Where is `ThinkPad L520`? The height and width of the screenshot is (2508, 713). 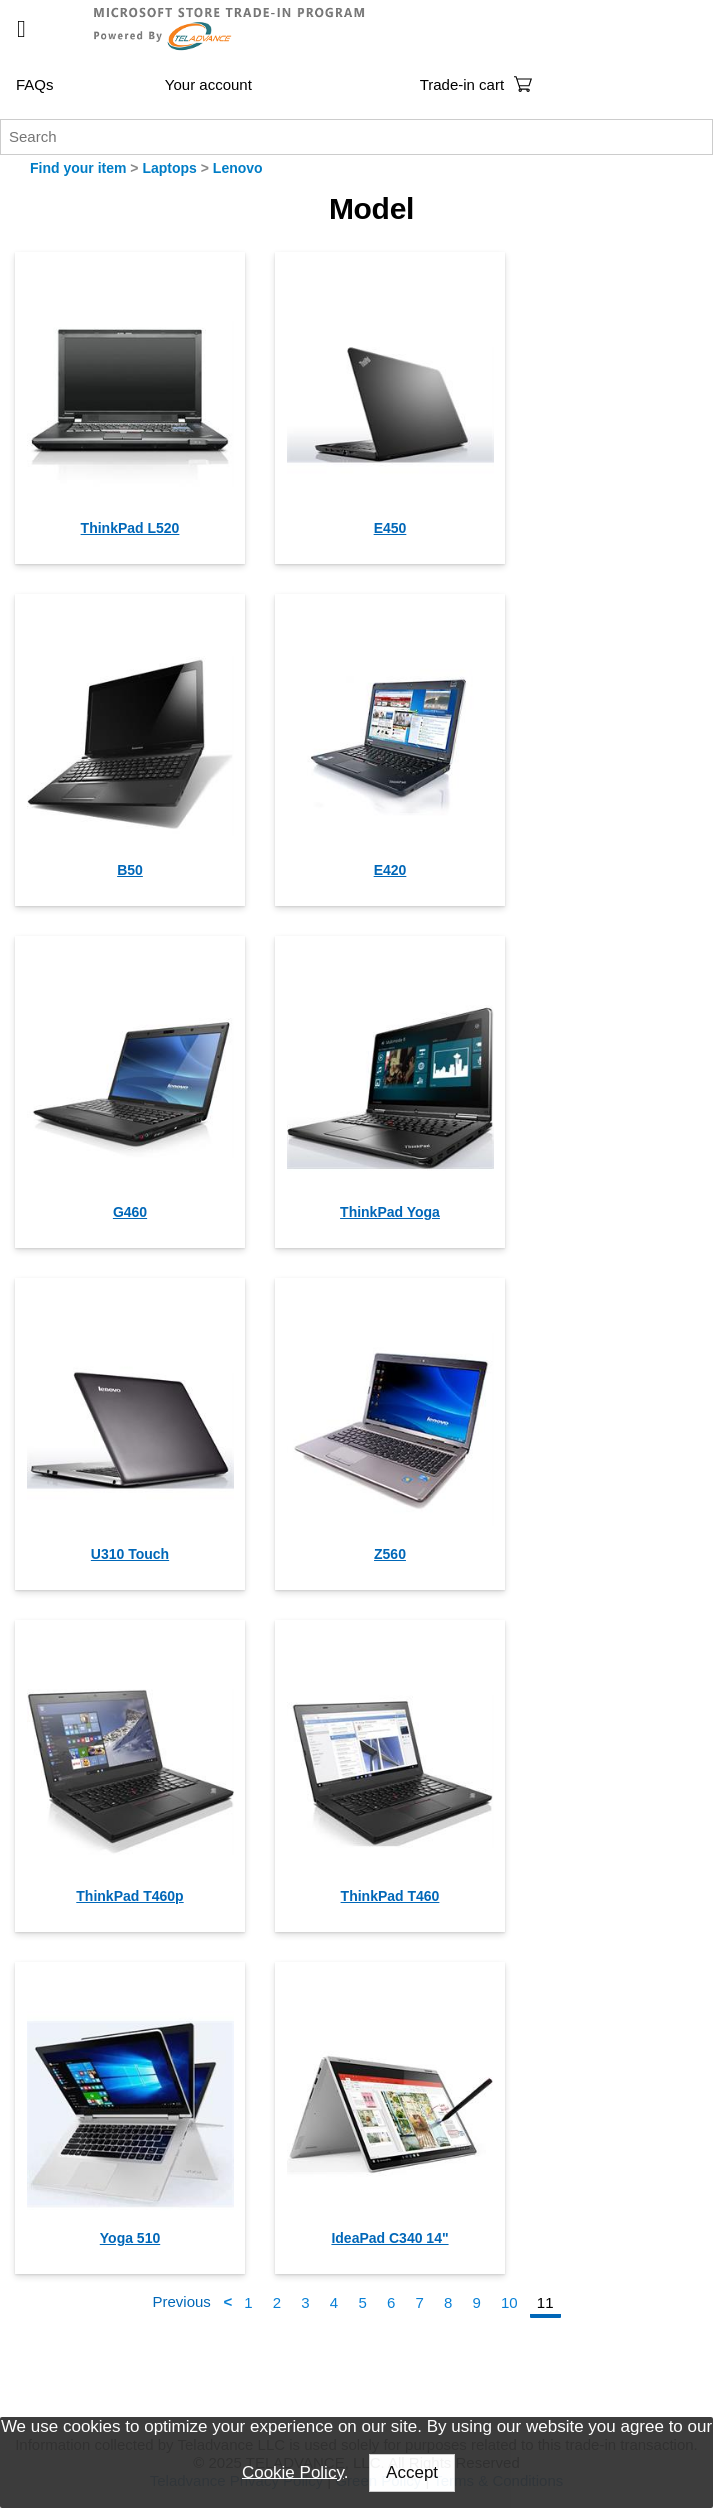 ThinkPad L520 is located at coordinates (130, 528).